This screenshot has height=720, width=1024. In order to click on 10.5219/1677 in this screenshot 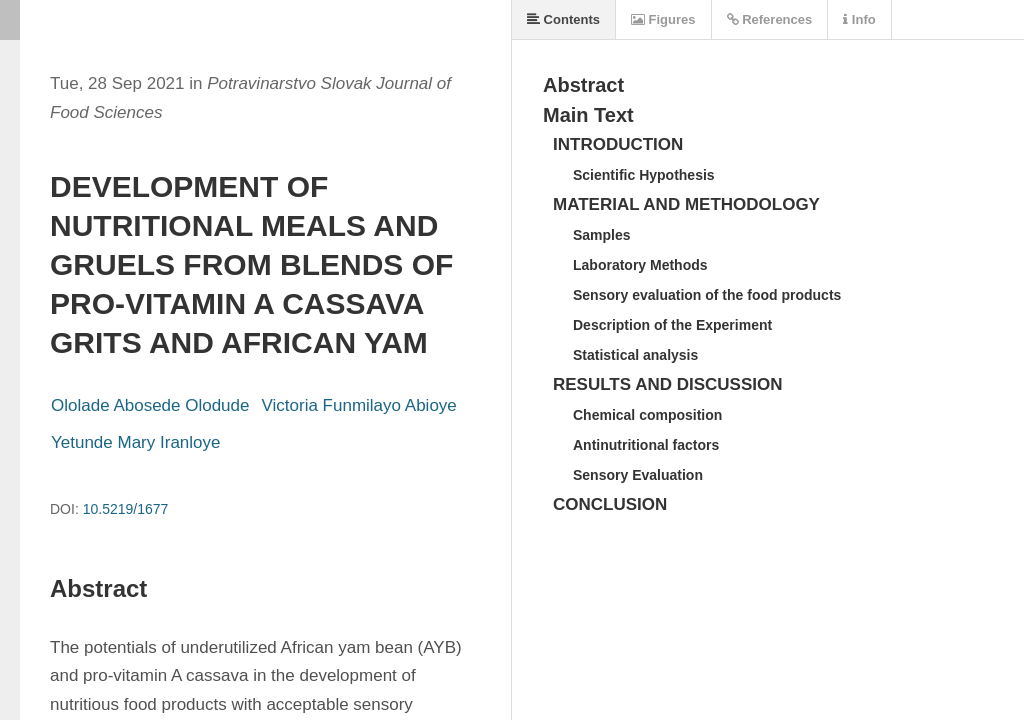, I will do `click(126, 509)`.